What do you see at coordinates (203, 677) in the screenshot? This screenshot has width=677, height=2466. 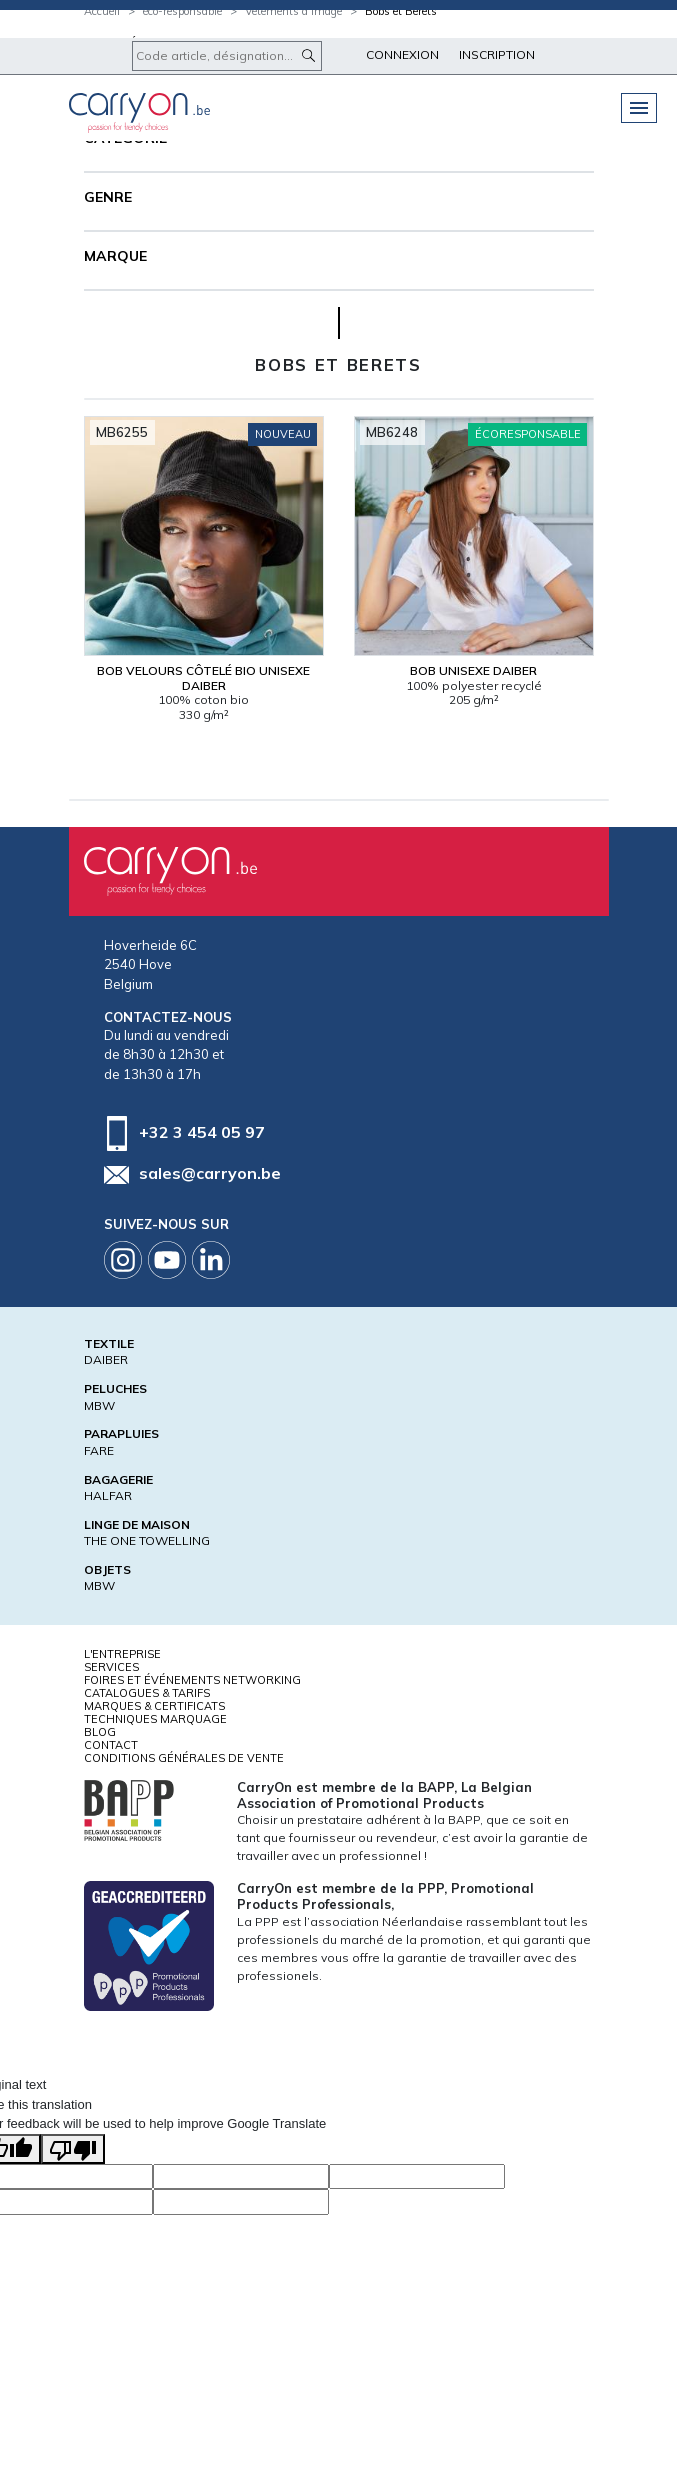 I see `Bob velours côtelé bio Unisexe Daiber` at bounding box center [203, 677].